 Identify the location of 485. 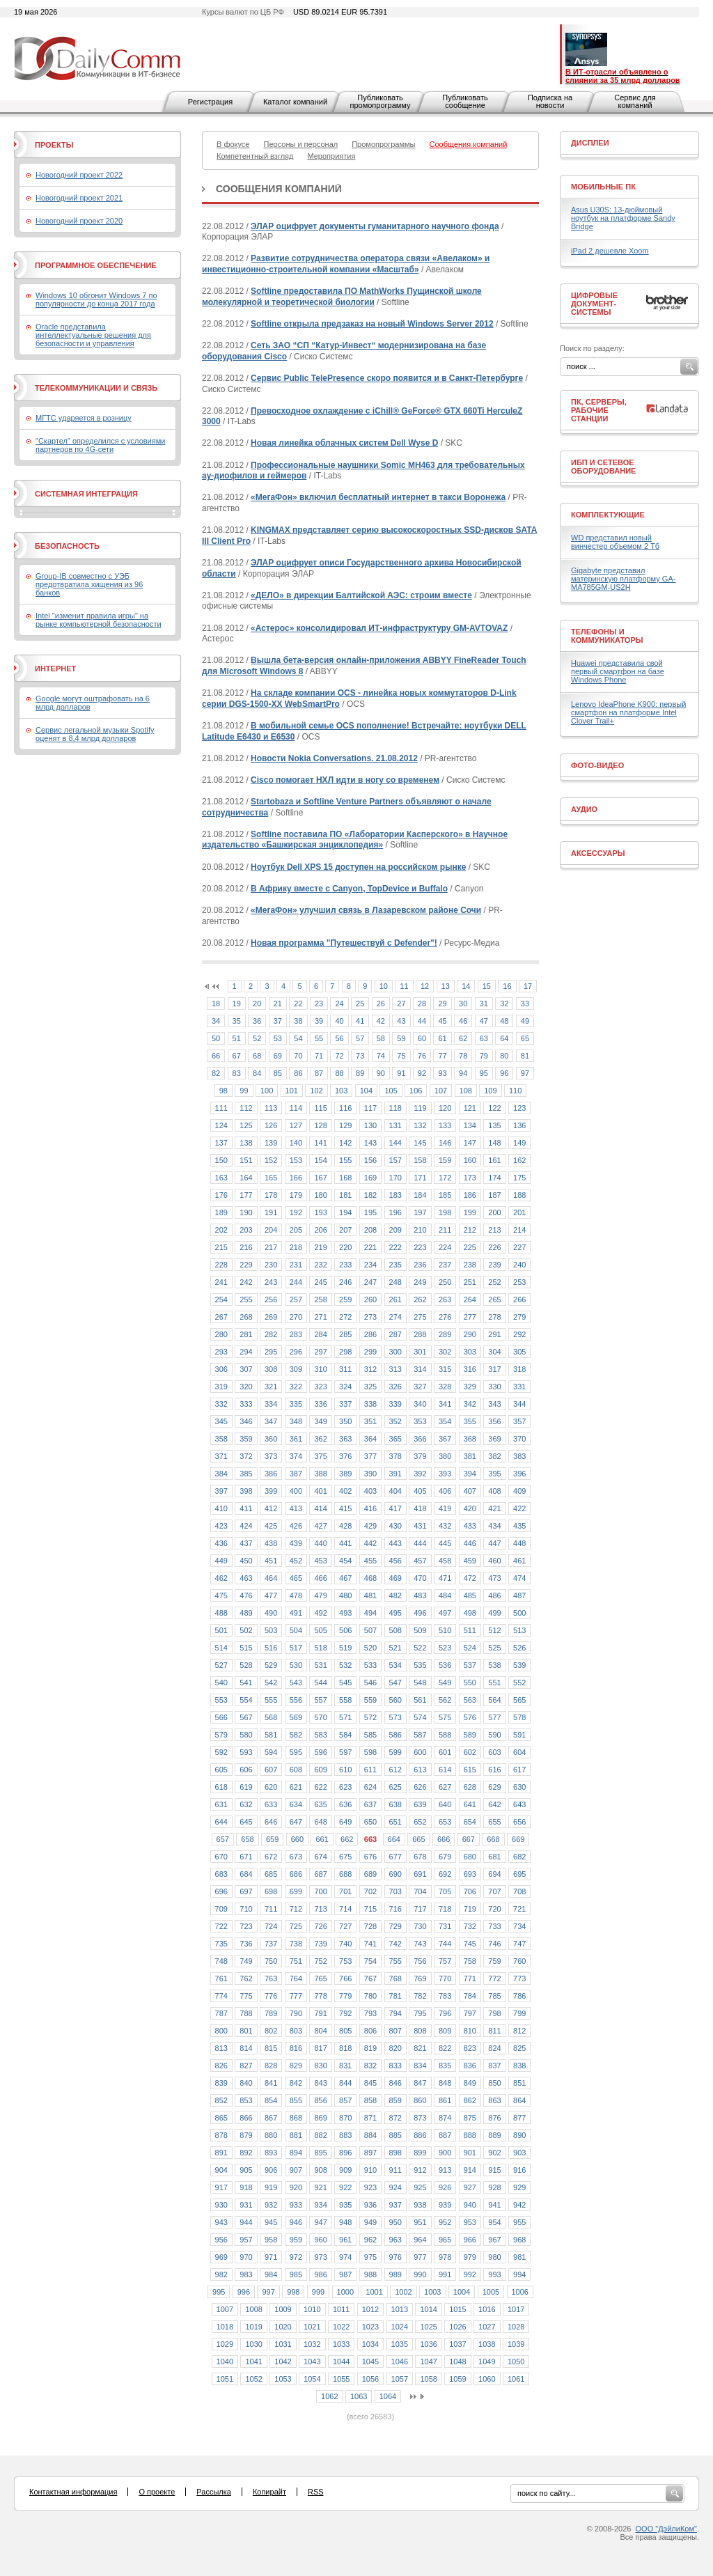
(470, 1595).